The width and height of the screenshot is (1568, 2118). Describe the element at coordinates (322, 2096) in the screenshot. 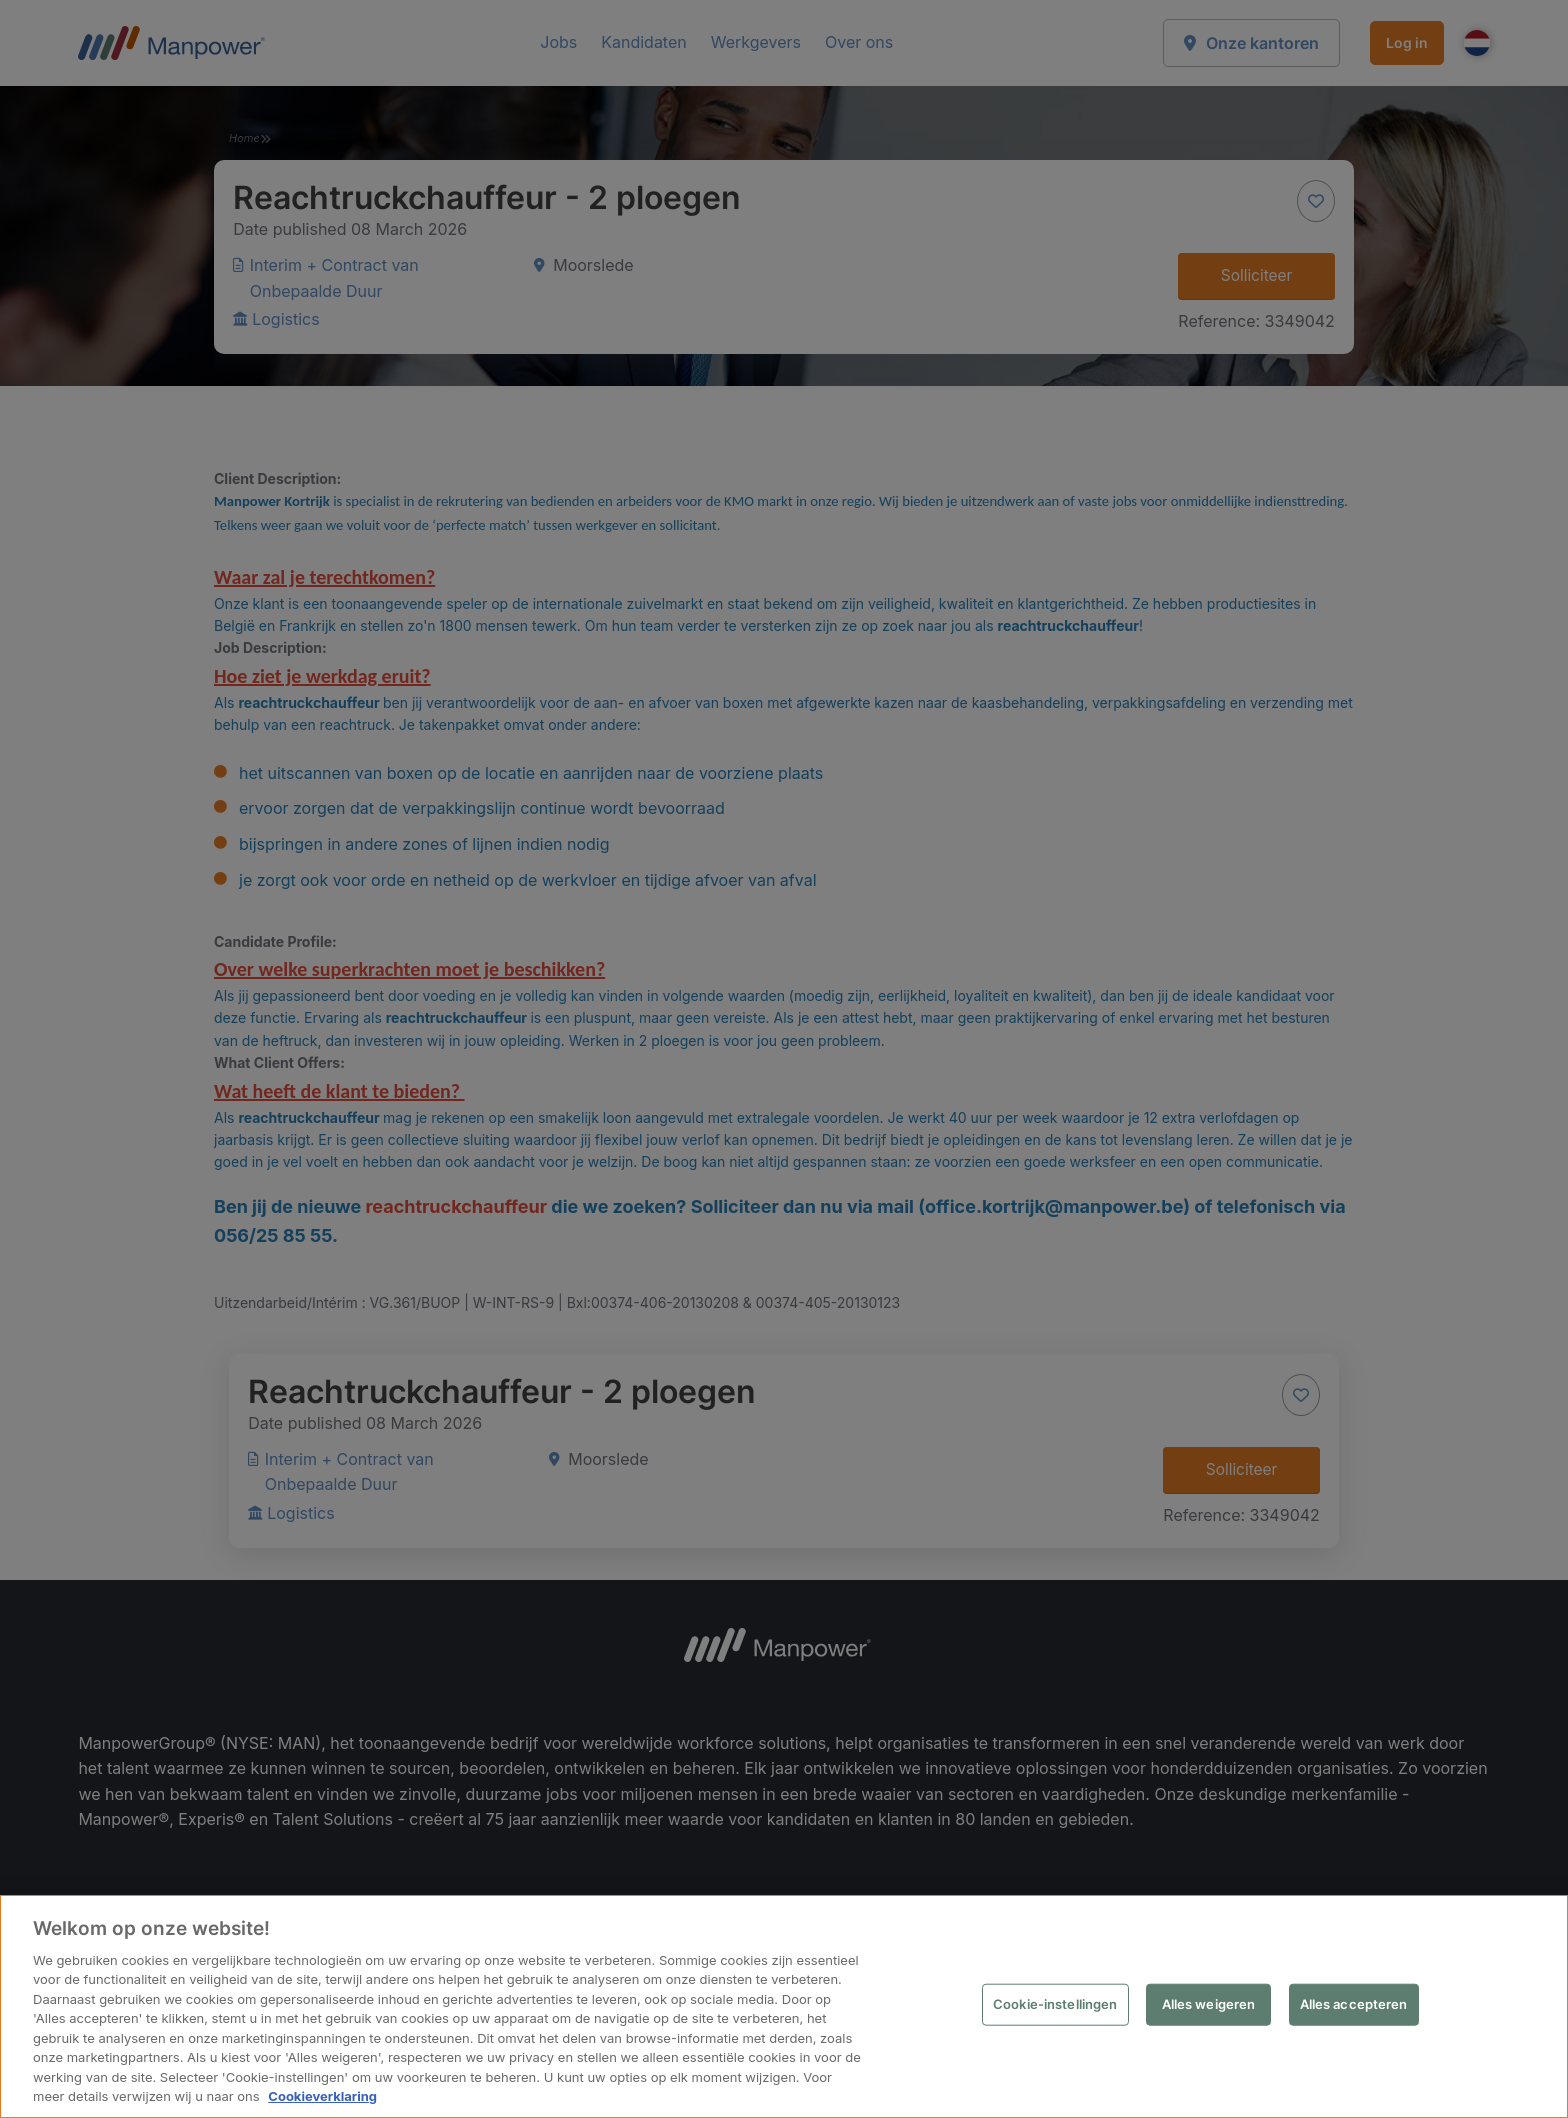

I see `Cookieverklaring [Meer informatie over uw privacy, opent in een nieuw tabblad]` at that location.